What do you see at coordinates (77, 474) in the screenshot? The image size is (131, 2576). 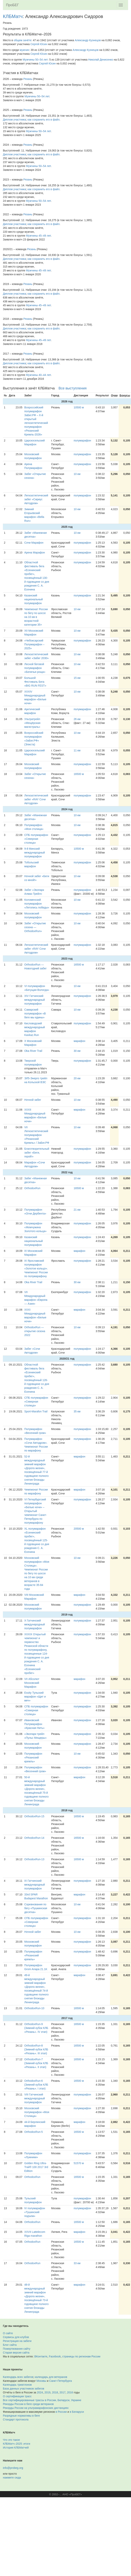 I see `10 км` at bounding box center [77, 474].